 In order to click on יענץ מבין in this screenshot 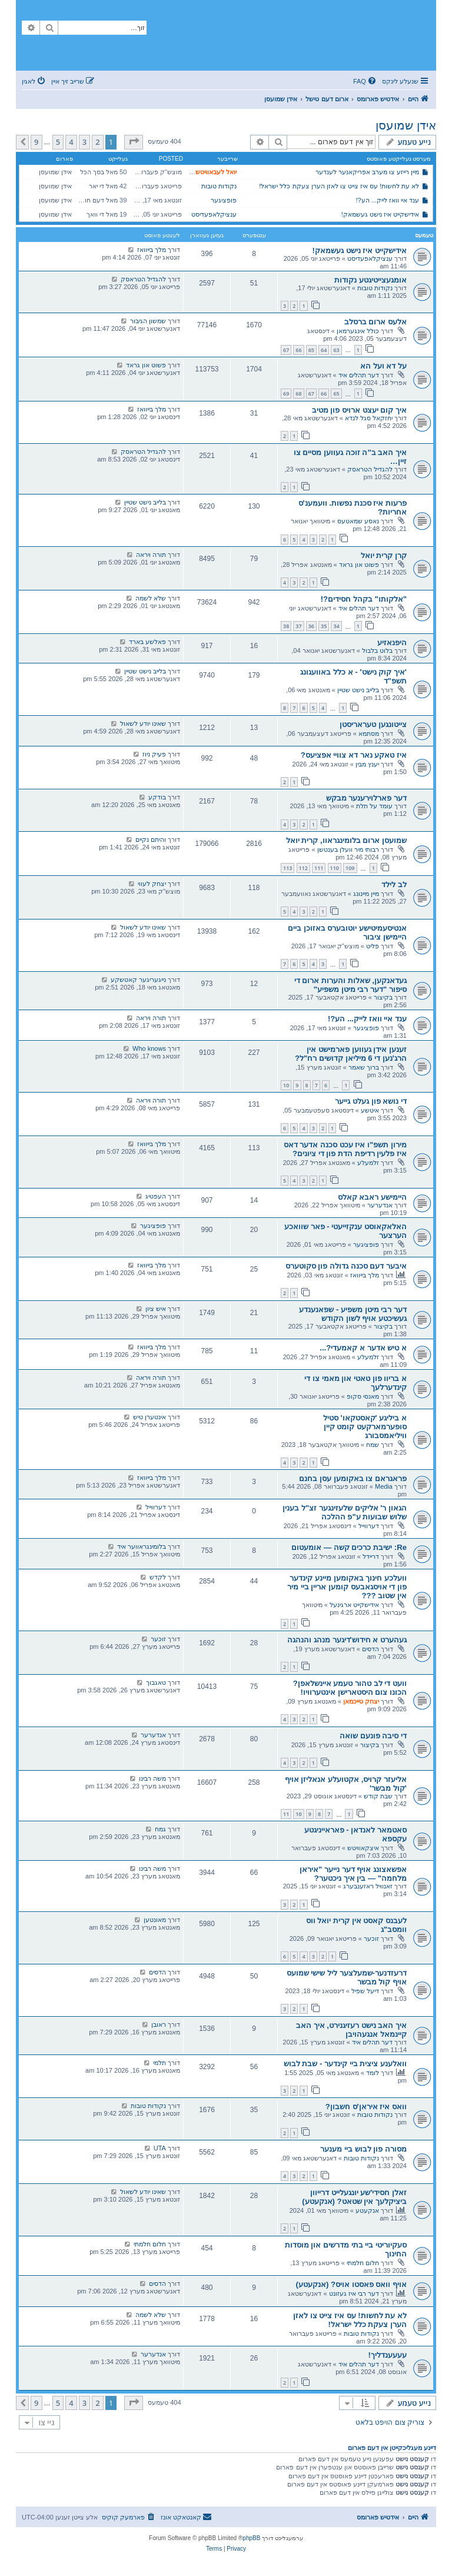, I will do `click(367, 764)`.